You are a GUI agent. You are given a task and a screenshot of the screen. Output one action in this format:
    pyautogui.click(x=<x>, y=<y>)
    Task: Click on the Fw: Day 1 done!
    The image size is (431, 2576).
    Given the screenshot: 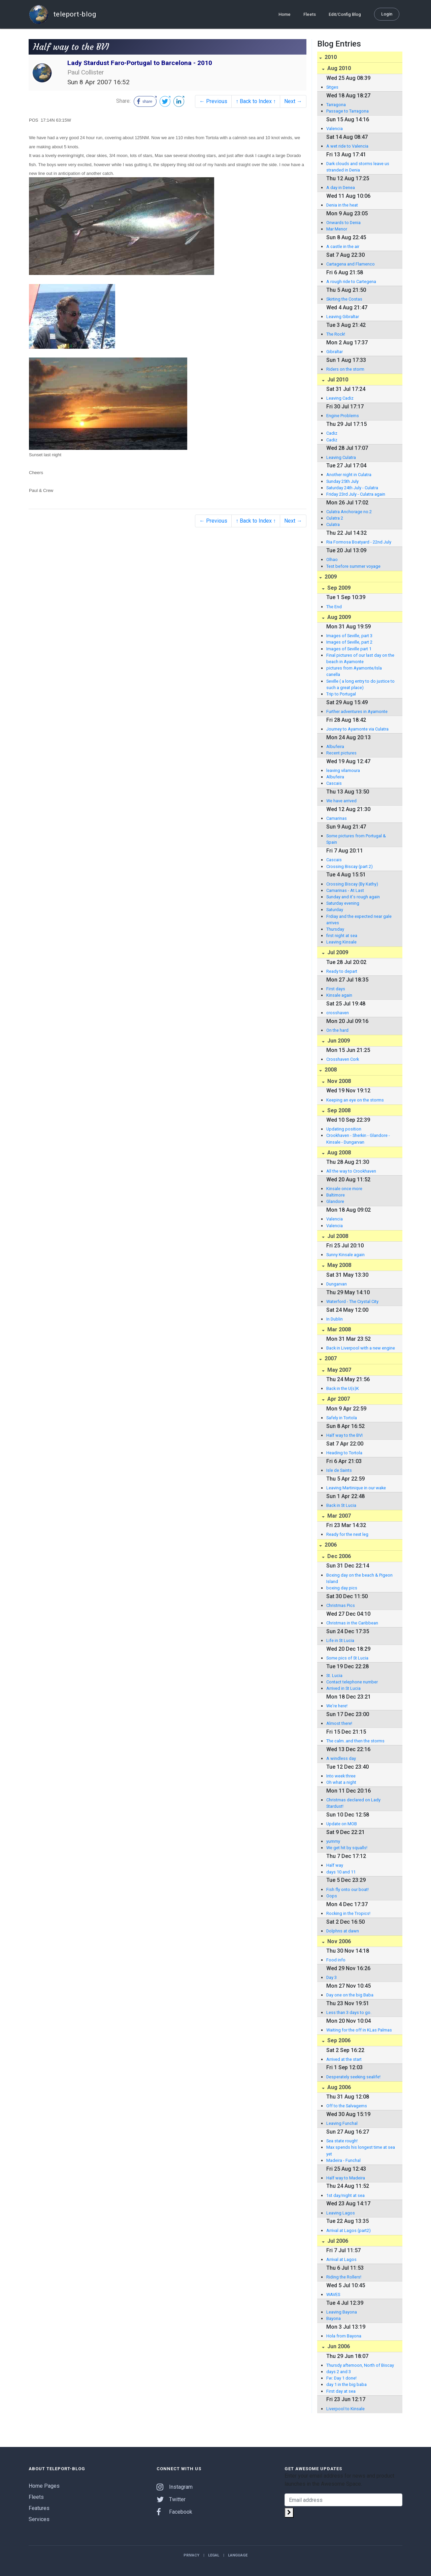 What is the action you would take?
    pyautogui.click(x=341, y=2378)
    